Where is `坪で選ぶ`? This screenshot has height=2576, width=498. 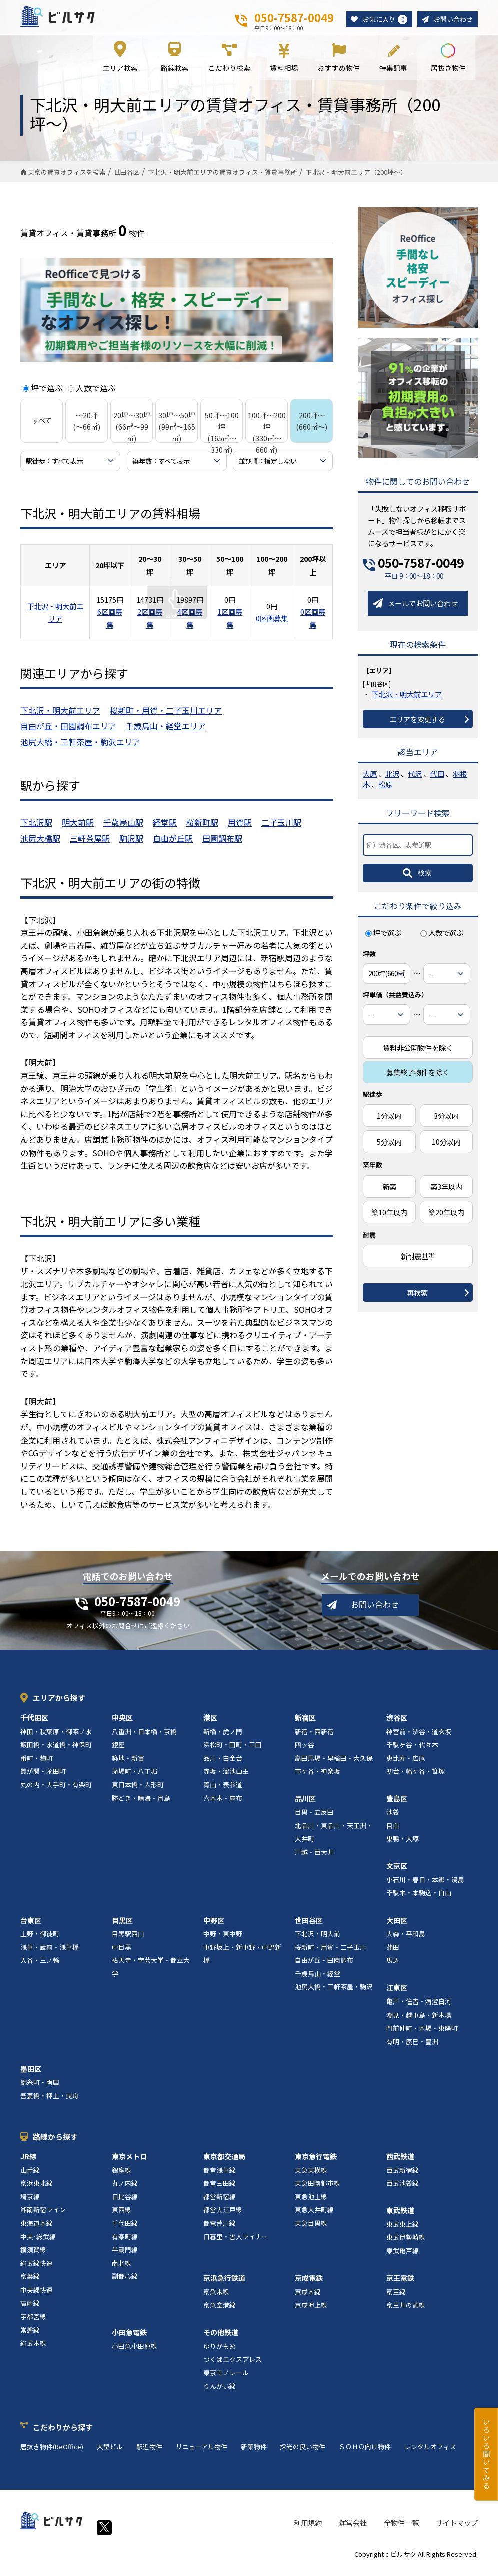
坪で選ぶ is located at coordinates (43, 395).